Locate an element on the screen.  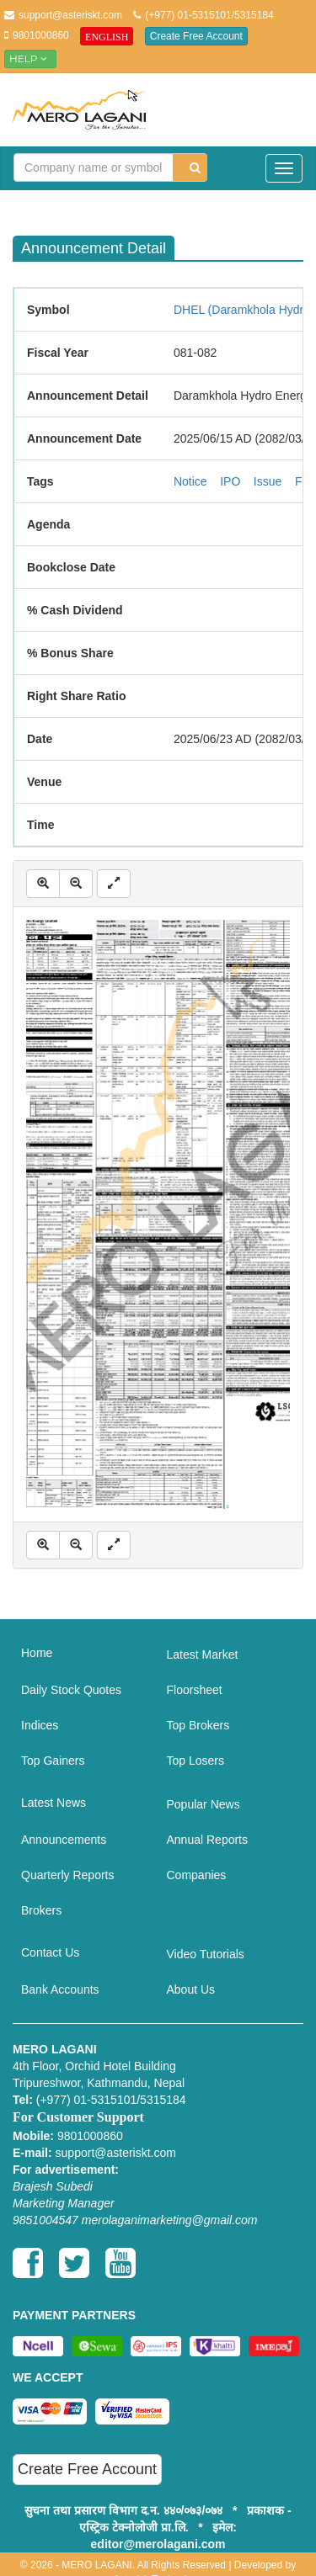
Latest Market is located at coordinates (202, 1654).